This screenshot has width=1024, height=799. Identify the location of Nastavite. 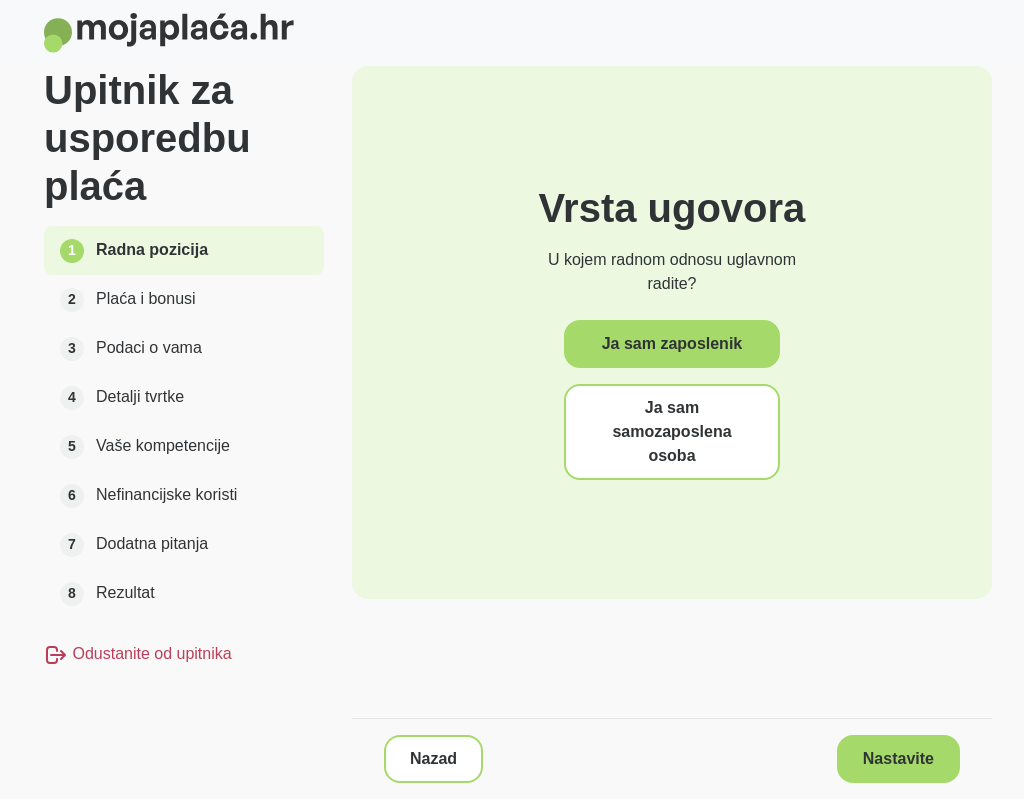
(898, 758).